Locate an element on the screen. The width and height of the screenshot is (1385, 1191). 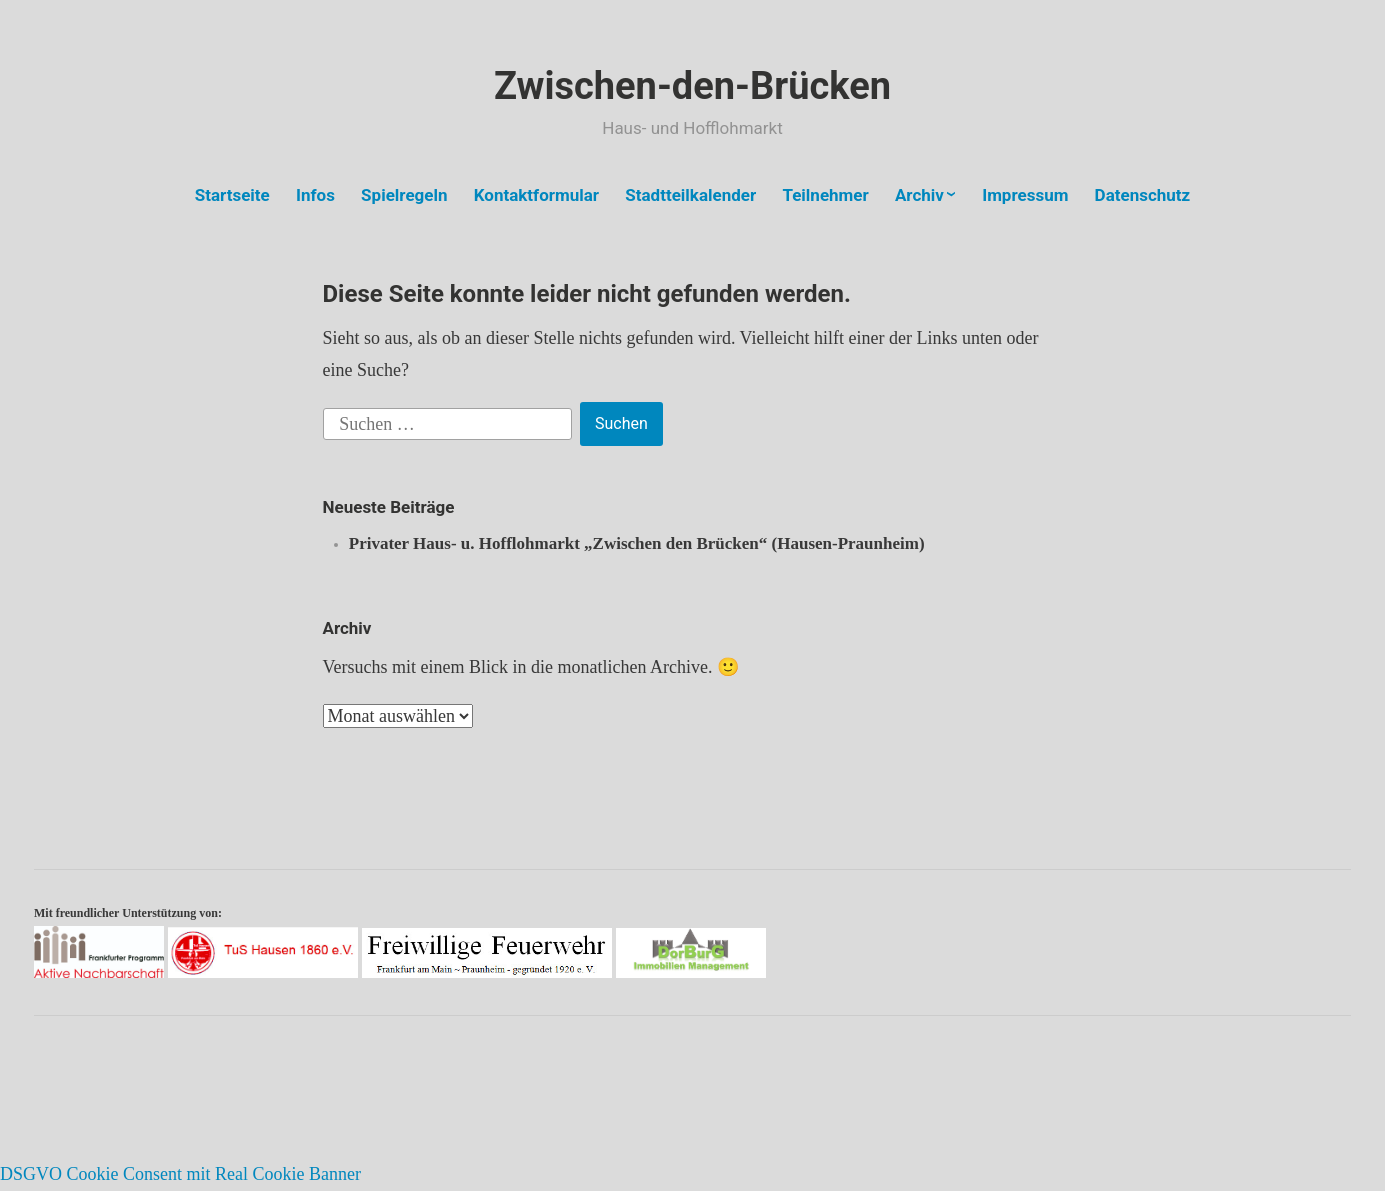
Stadtteilkalender is located at coordinates (690, 195).